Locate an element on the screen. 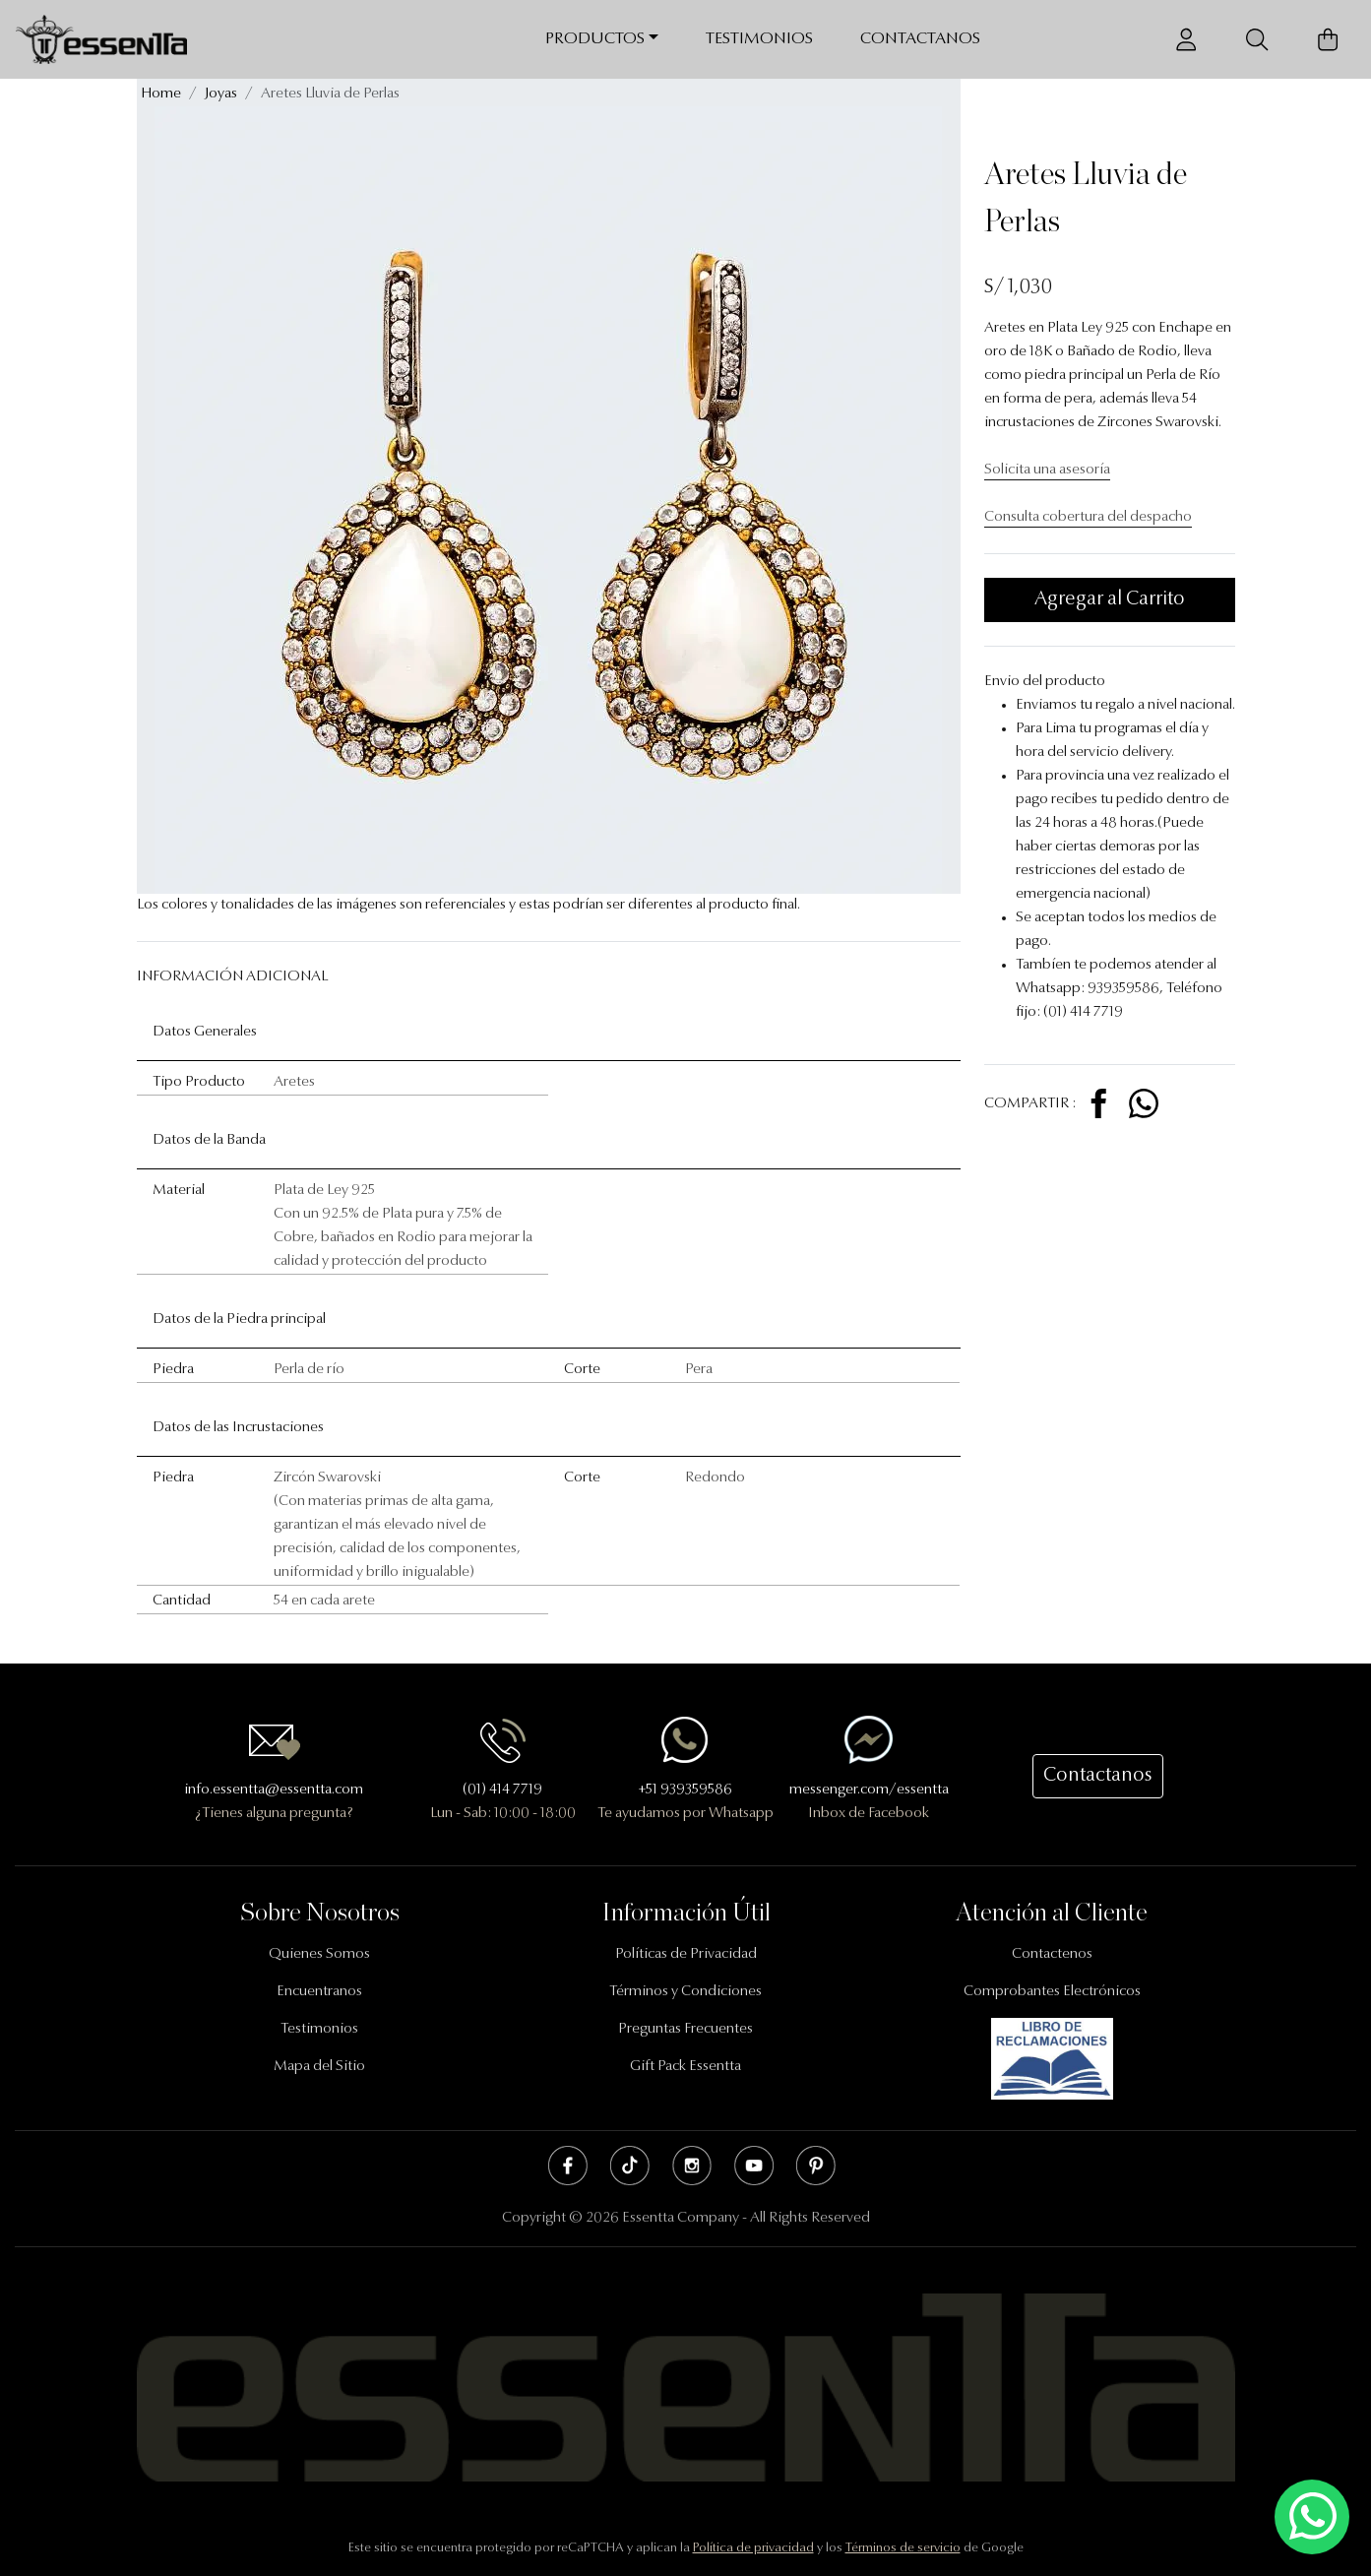 The height and width of the screenshot is (2576, 1371). Solicita una asesoría is located at coordinates (1047, 470).